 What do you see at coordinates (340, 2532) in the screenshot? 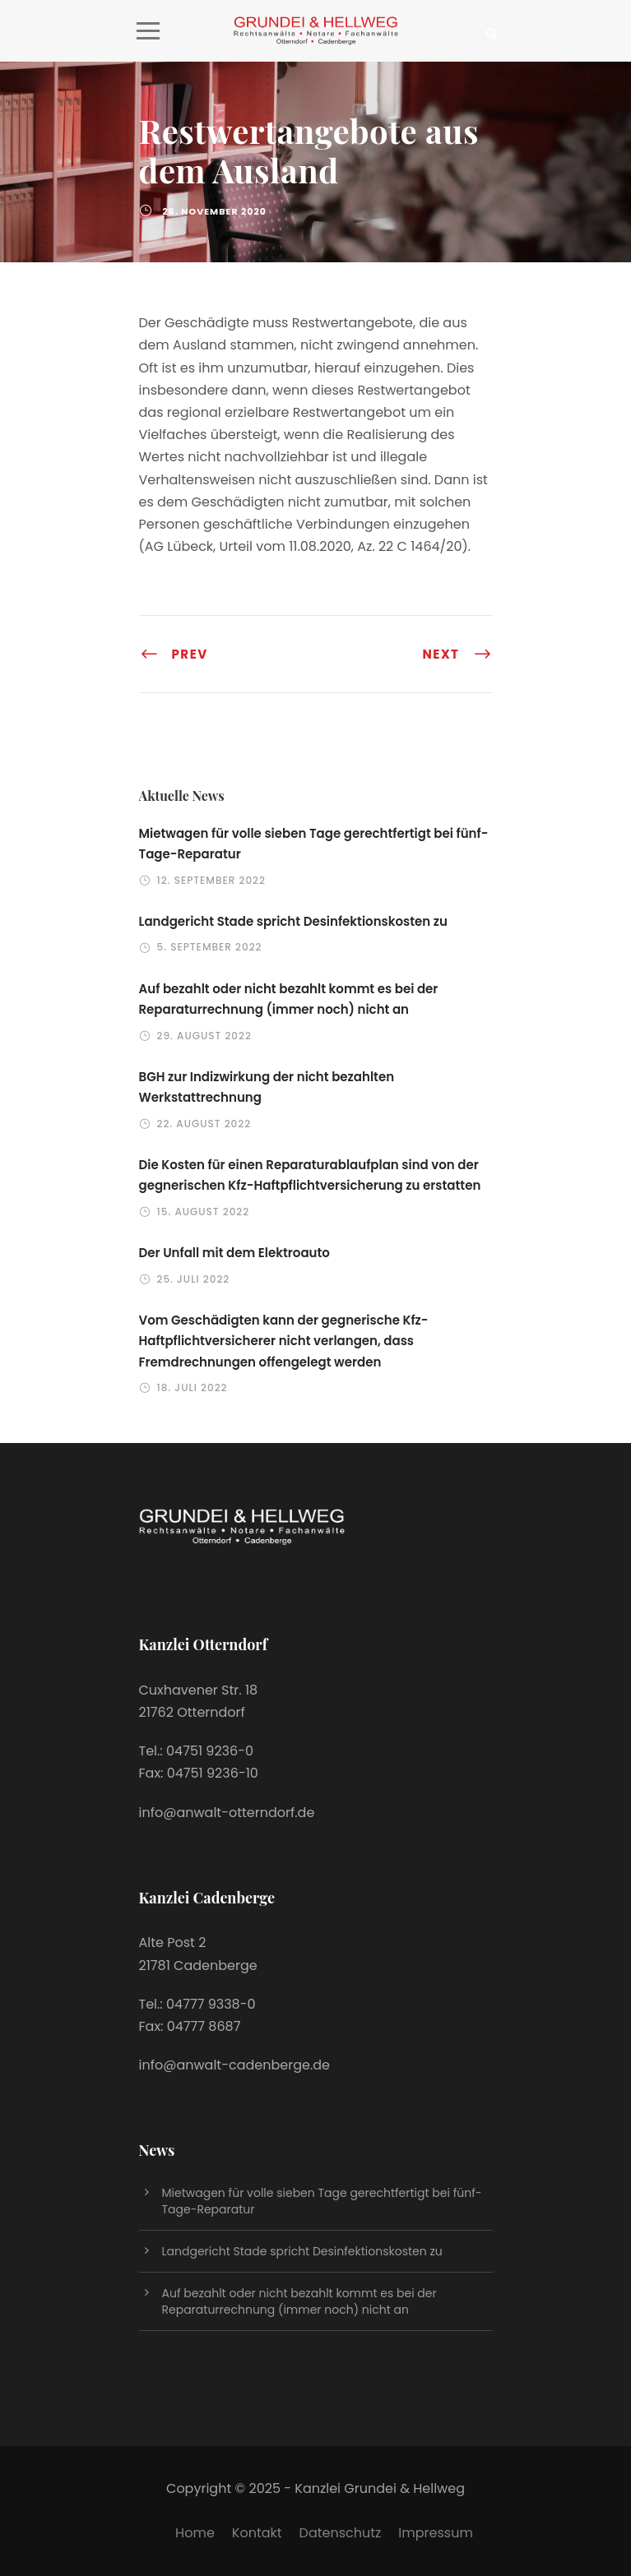
I see `Datenschutz` at bounding box center [340, 2532].